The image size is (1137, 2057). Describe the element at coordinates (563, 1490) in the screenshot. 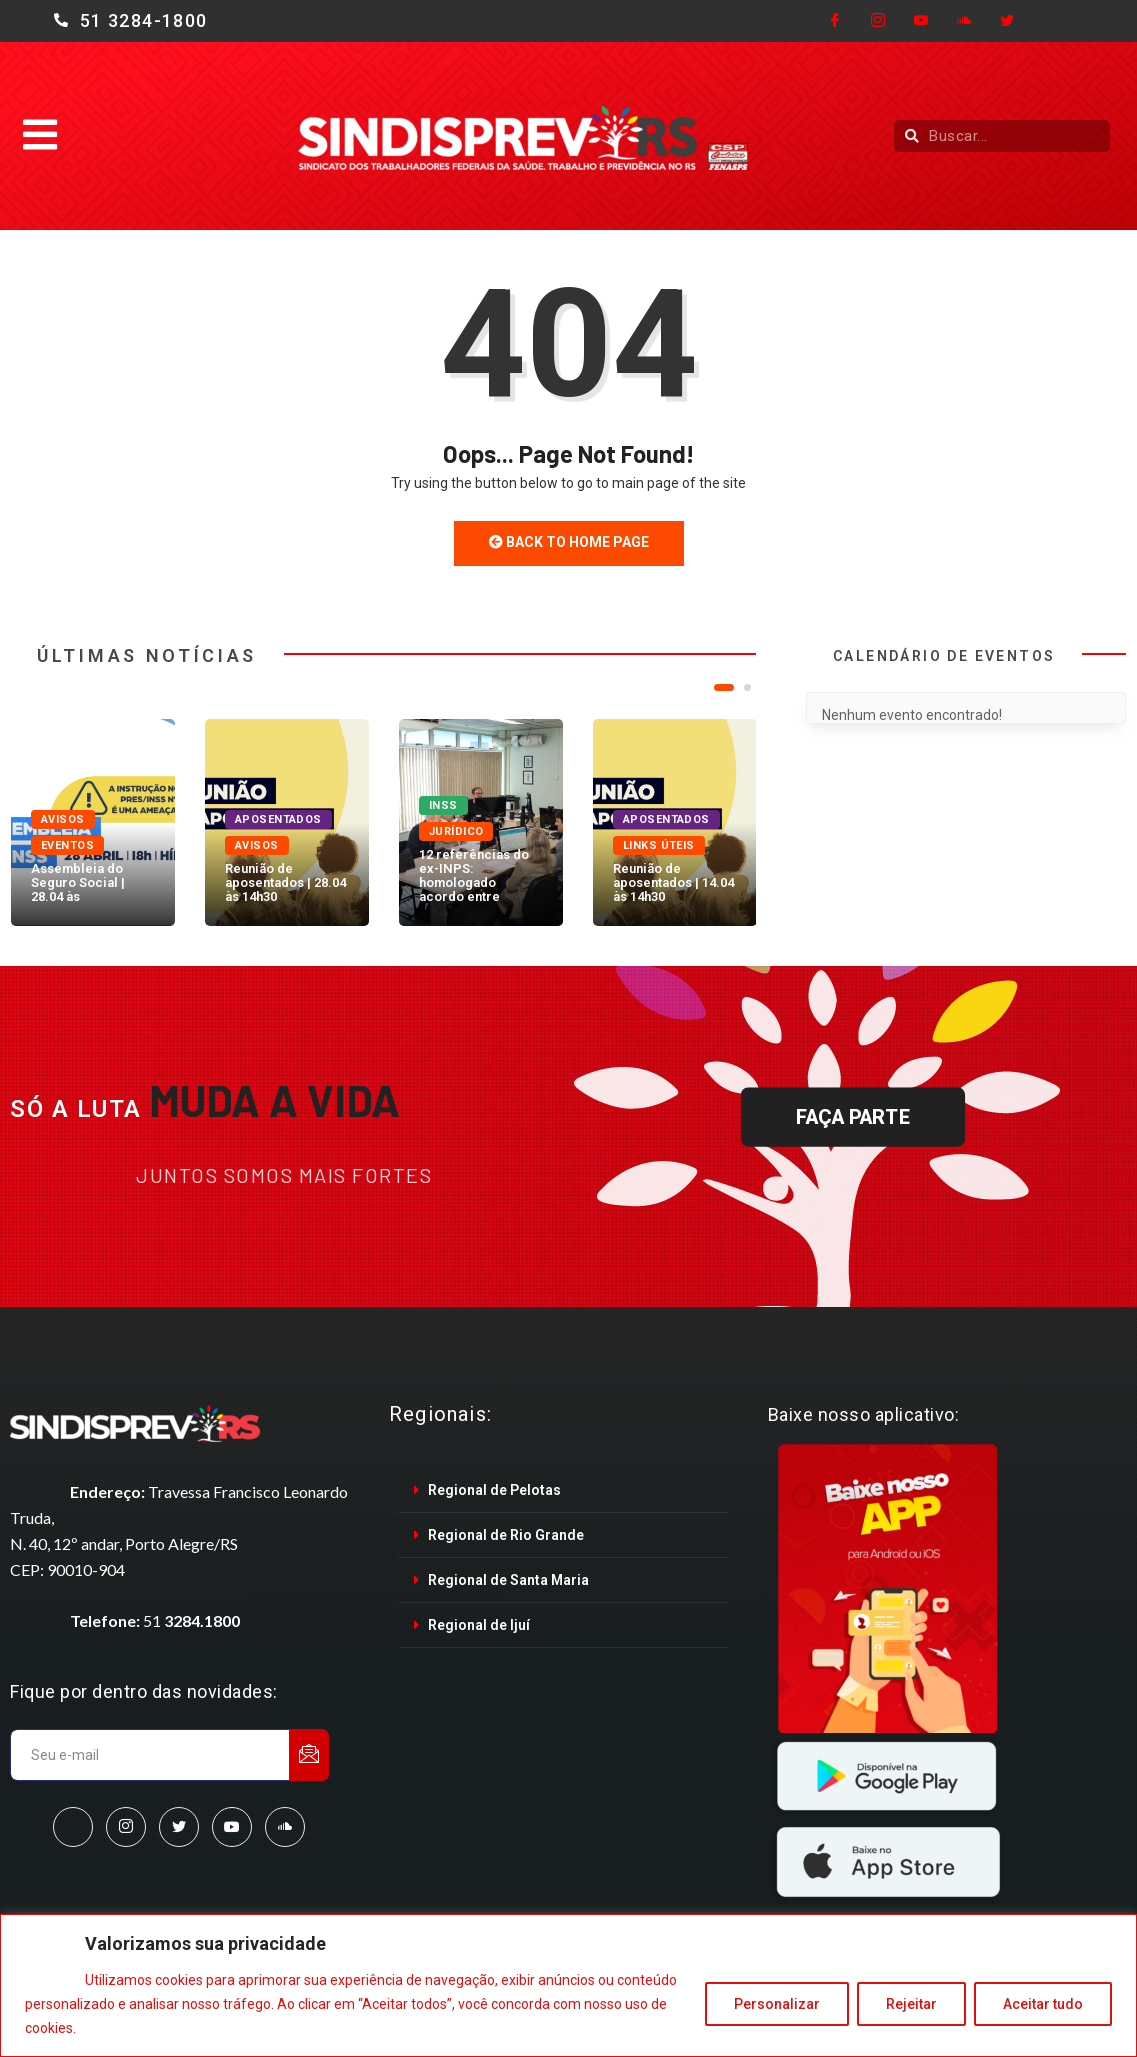

I see `[tab]` at that location.